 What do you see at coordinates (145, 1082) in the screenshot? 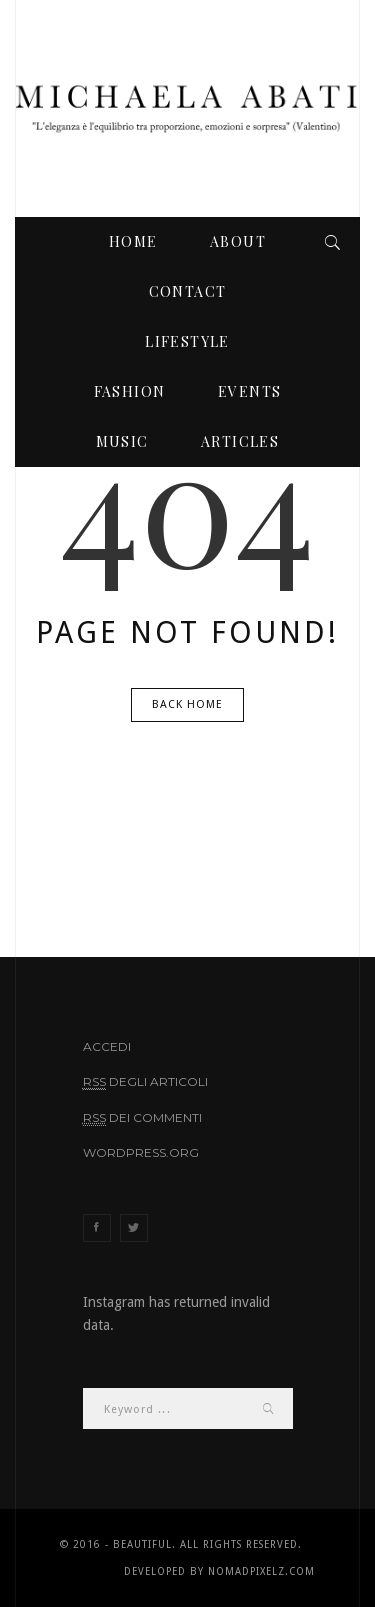
I see `degli articoli` at bounding box center [145, 1082].